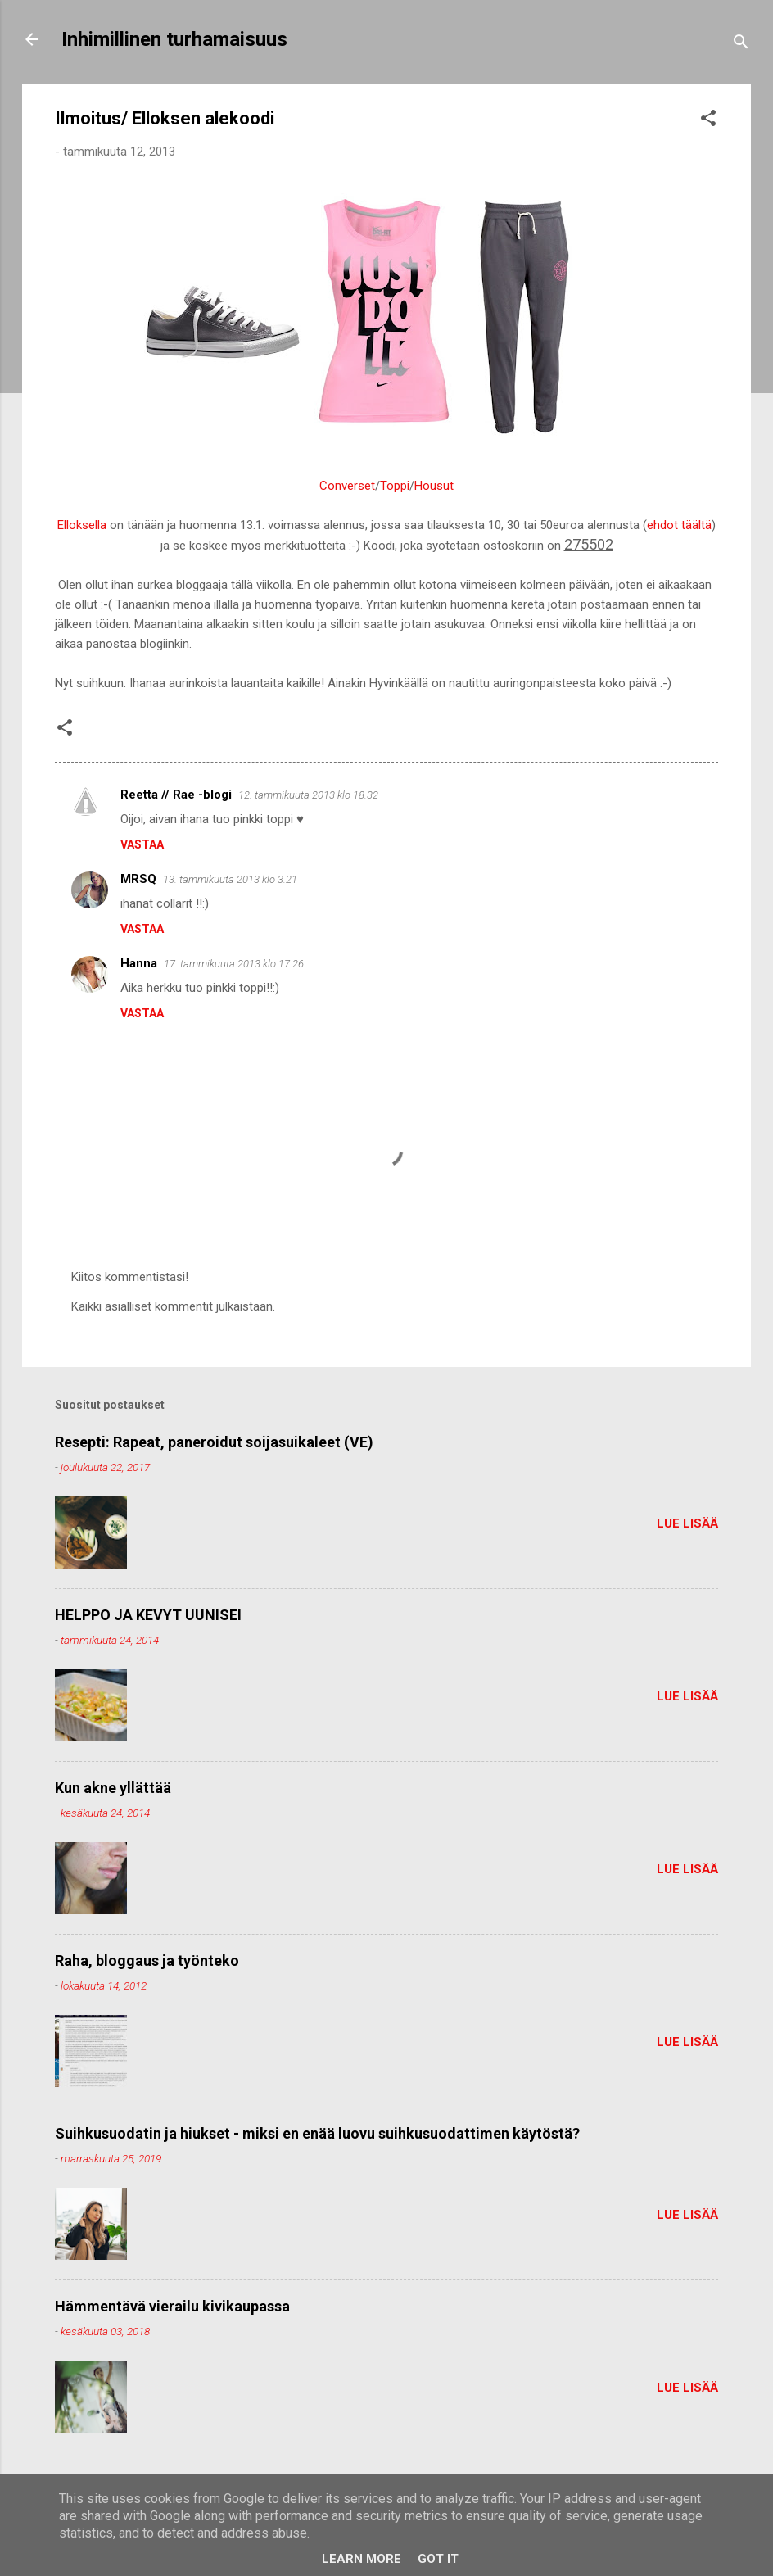 The image size is (773, 2576). Describe the element at coordinates (147, 1960) in the screenshot. I see `Raha, bloggaus ja työnteko` at that location.